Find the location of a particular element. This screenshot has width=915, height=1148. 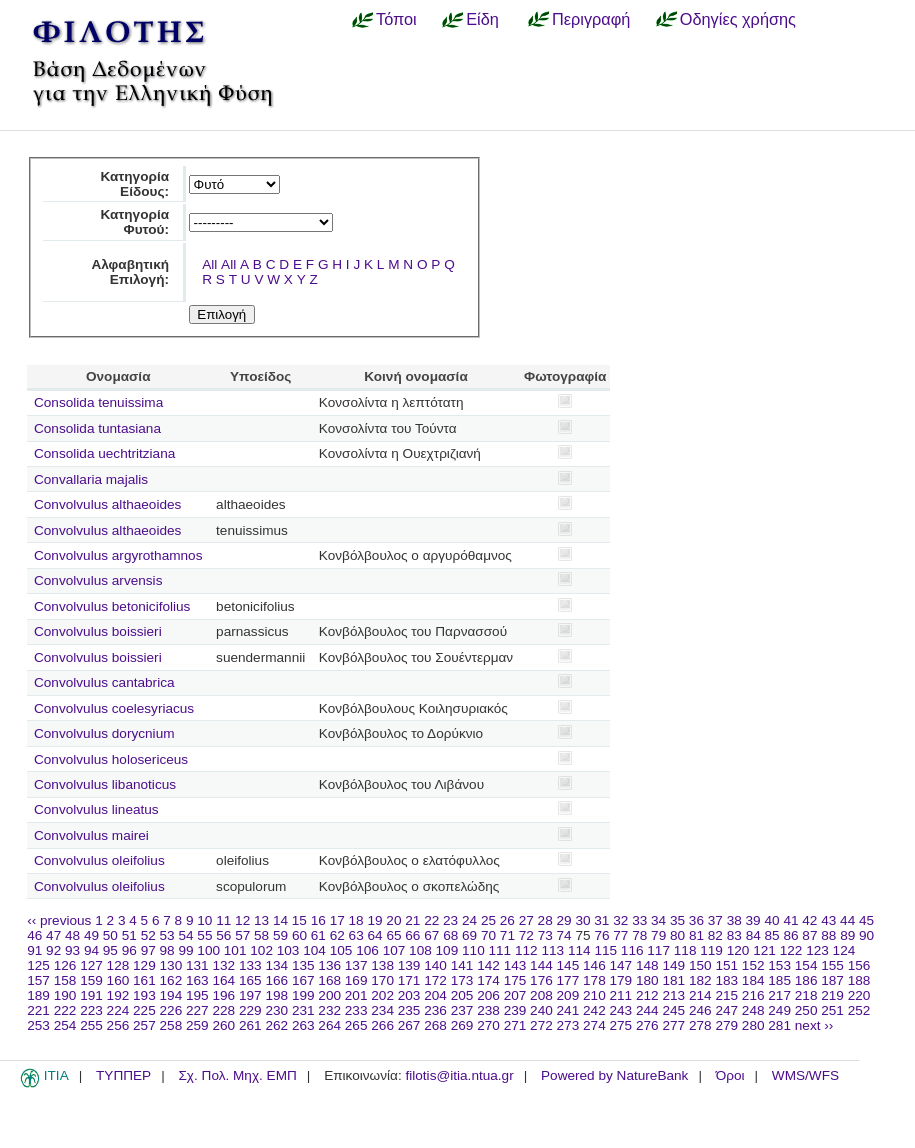

141 is located at coordinates (462, 965).